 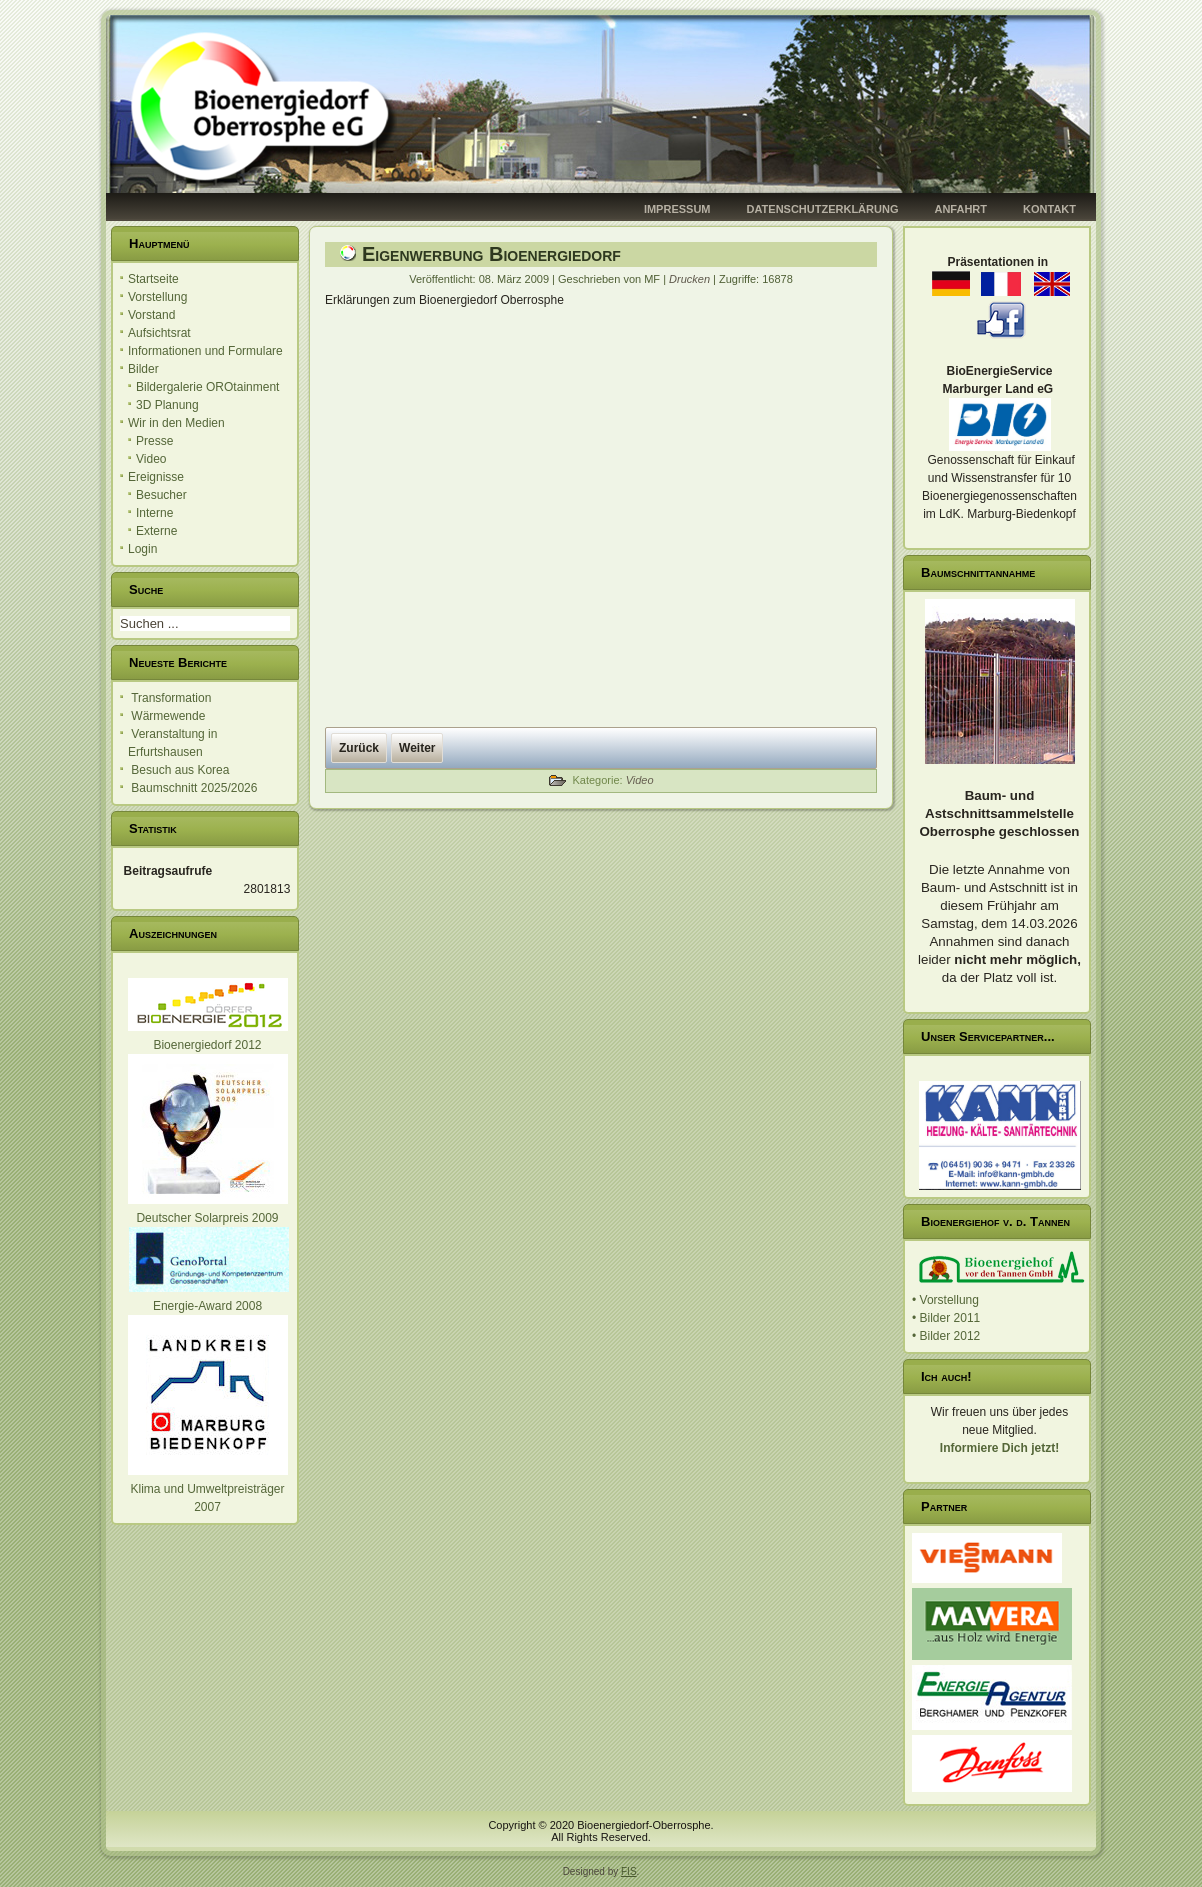 I want to click on Interne, so click(x=154, y=513).